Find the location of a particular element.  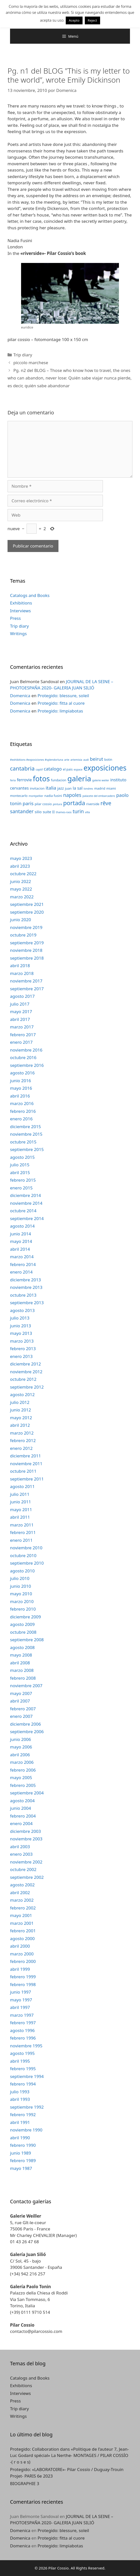

septiembre 2019 is located at coordinates (27, 943).